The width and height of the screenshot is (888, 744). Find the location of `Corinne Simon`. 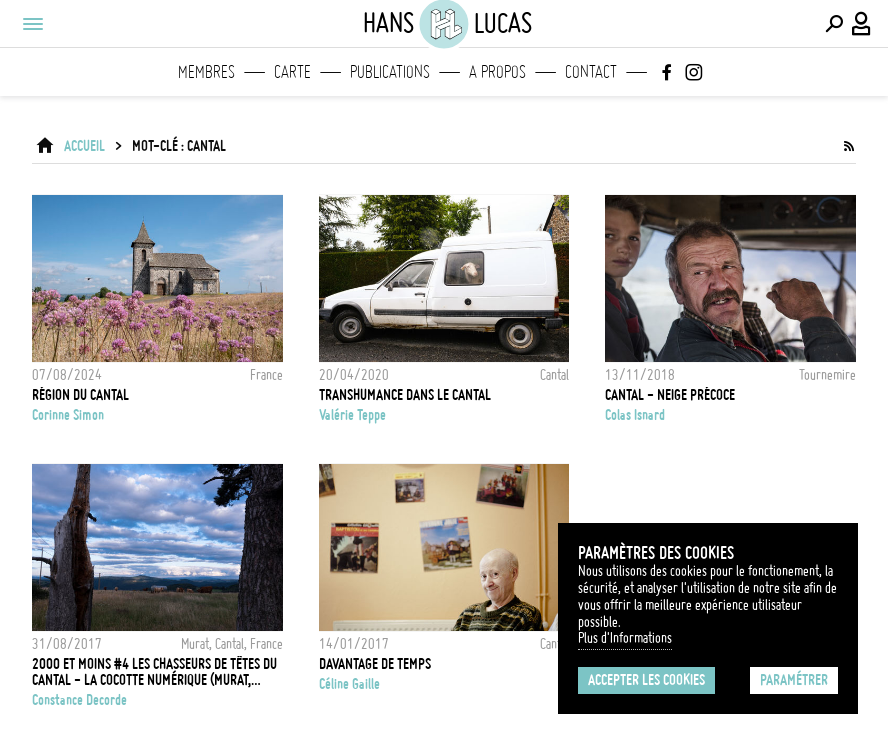

Corinne Simon is located at coordinates (68, 415).